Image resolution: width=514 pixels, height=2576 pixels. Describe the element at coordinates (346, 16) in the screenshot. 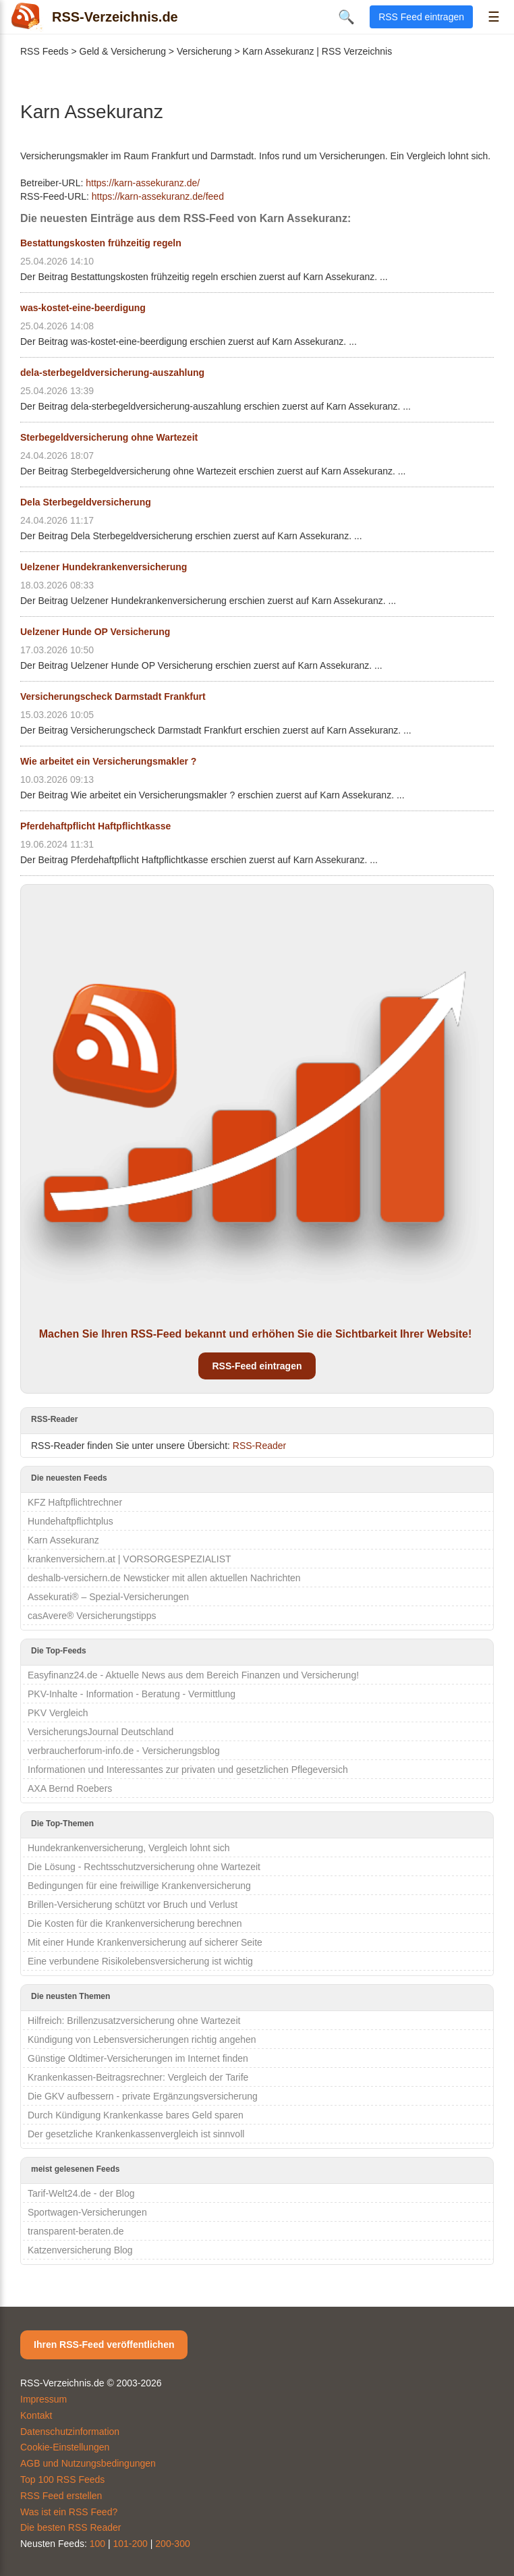

I see `🔍 [Suche öffnen]` at that location.